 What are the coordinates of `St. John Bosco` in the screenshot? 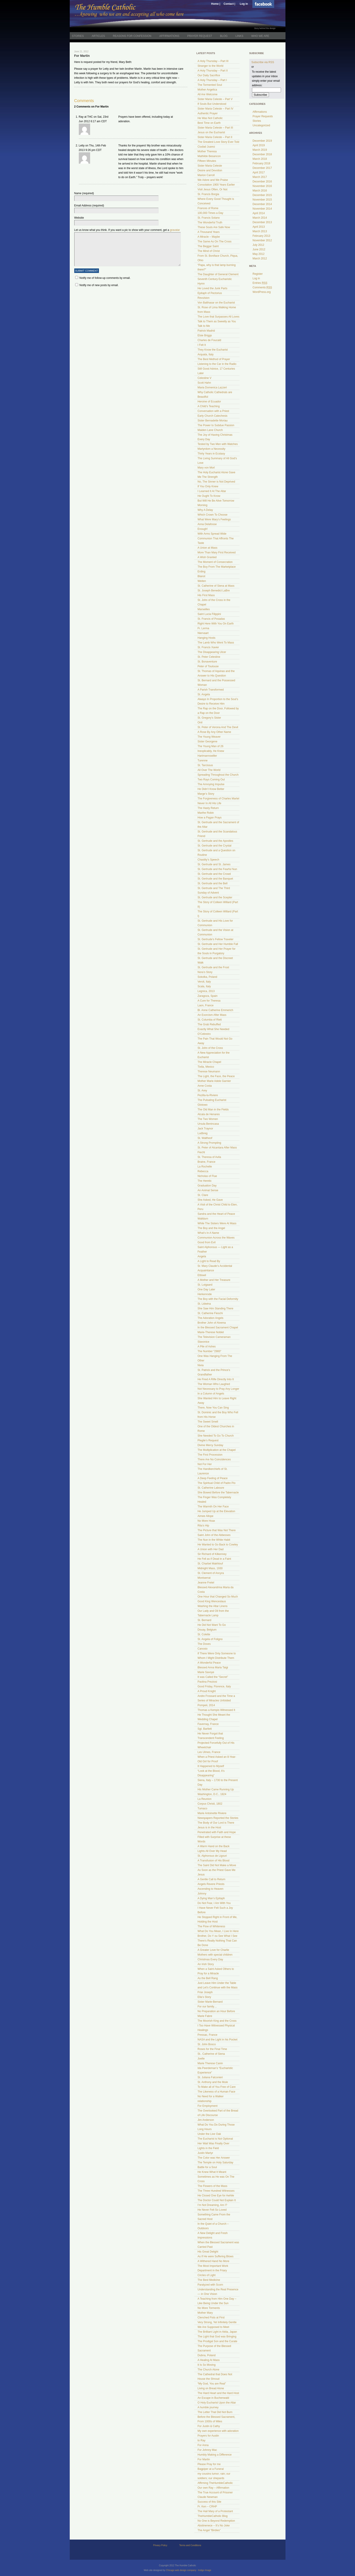 It's located at (207, 2044).